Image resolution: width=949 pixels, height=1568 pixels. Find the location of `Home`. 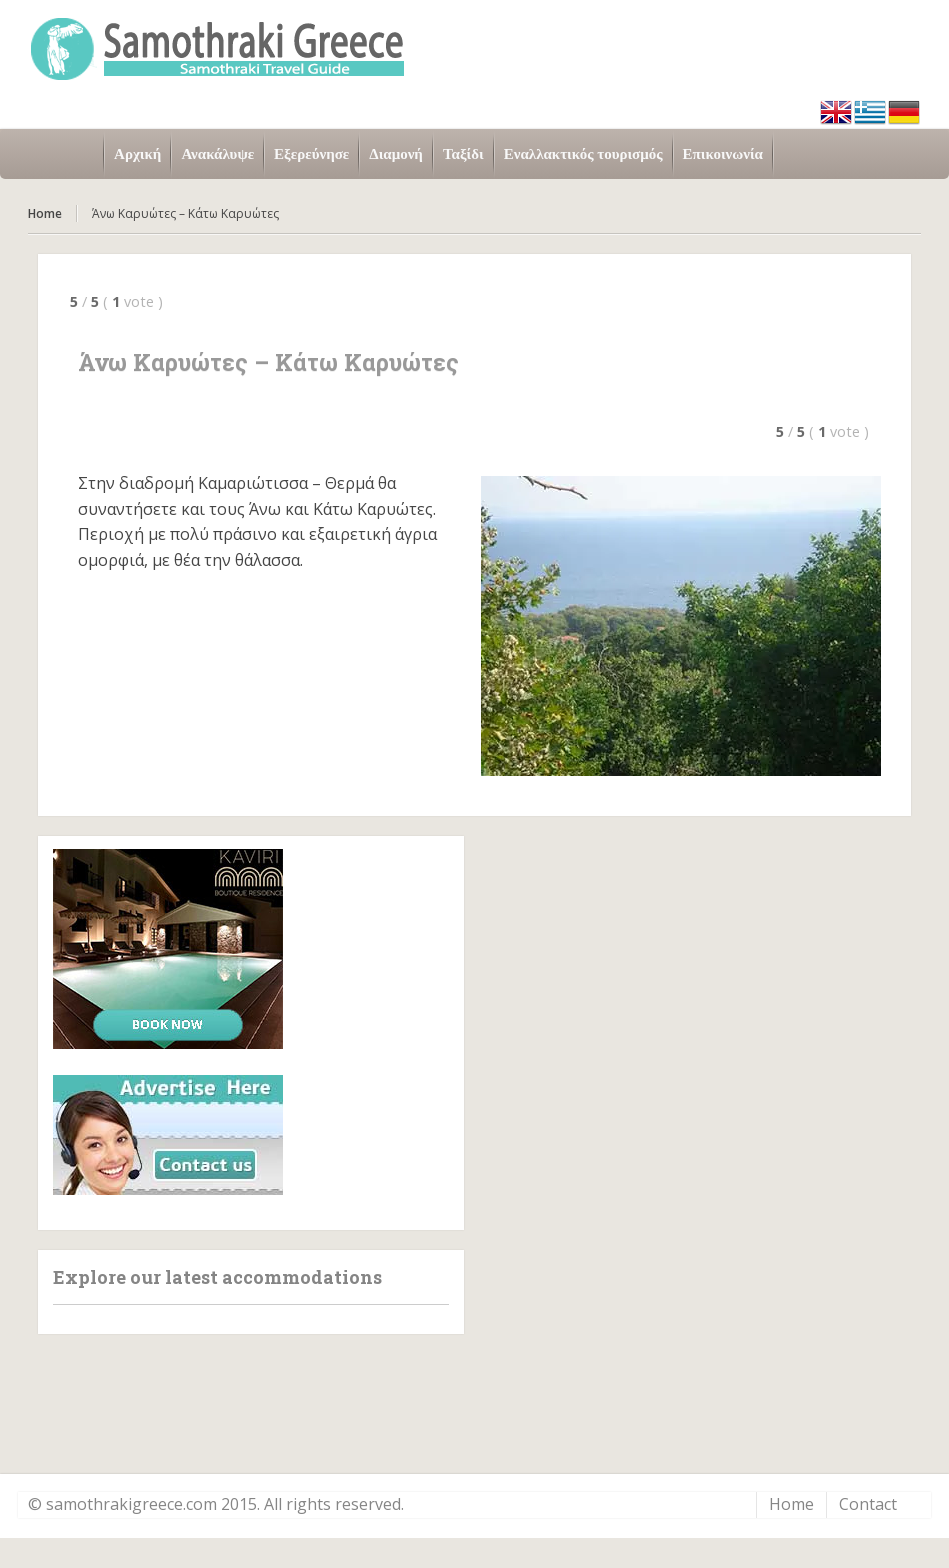

Home is located at coordinates (45, 213).